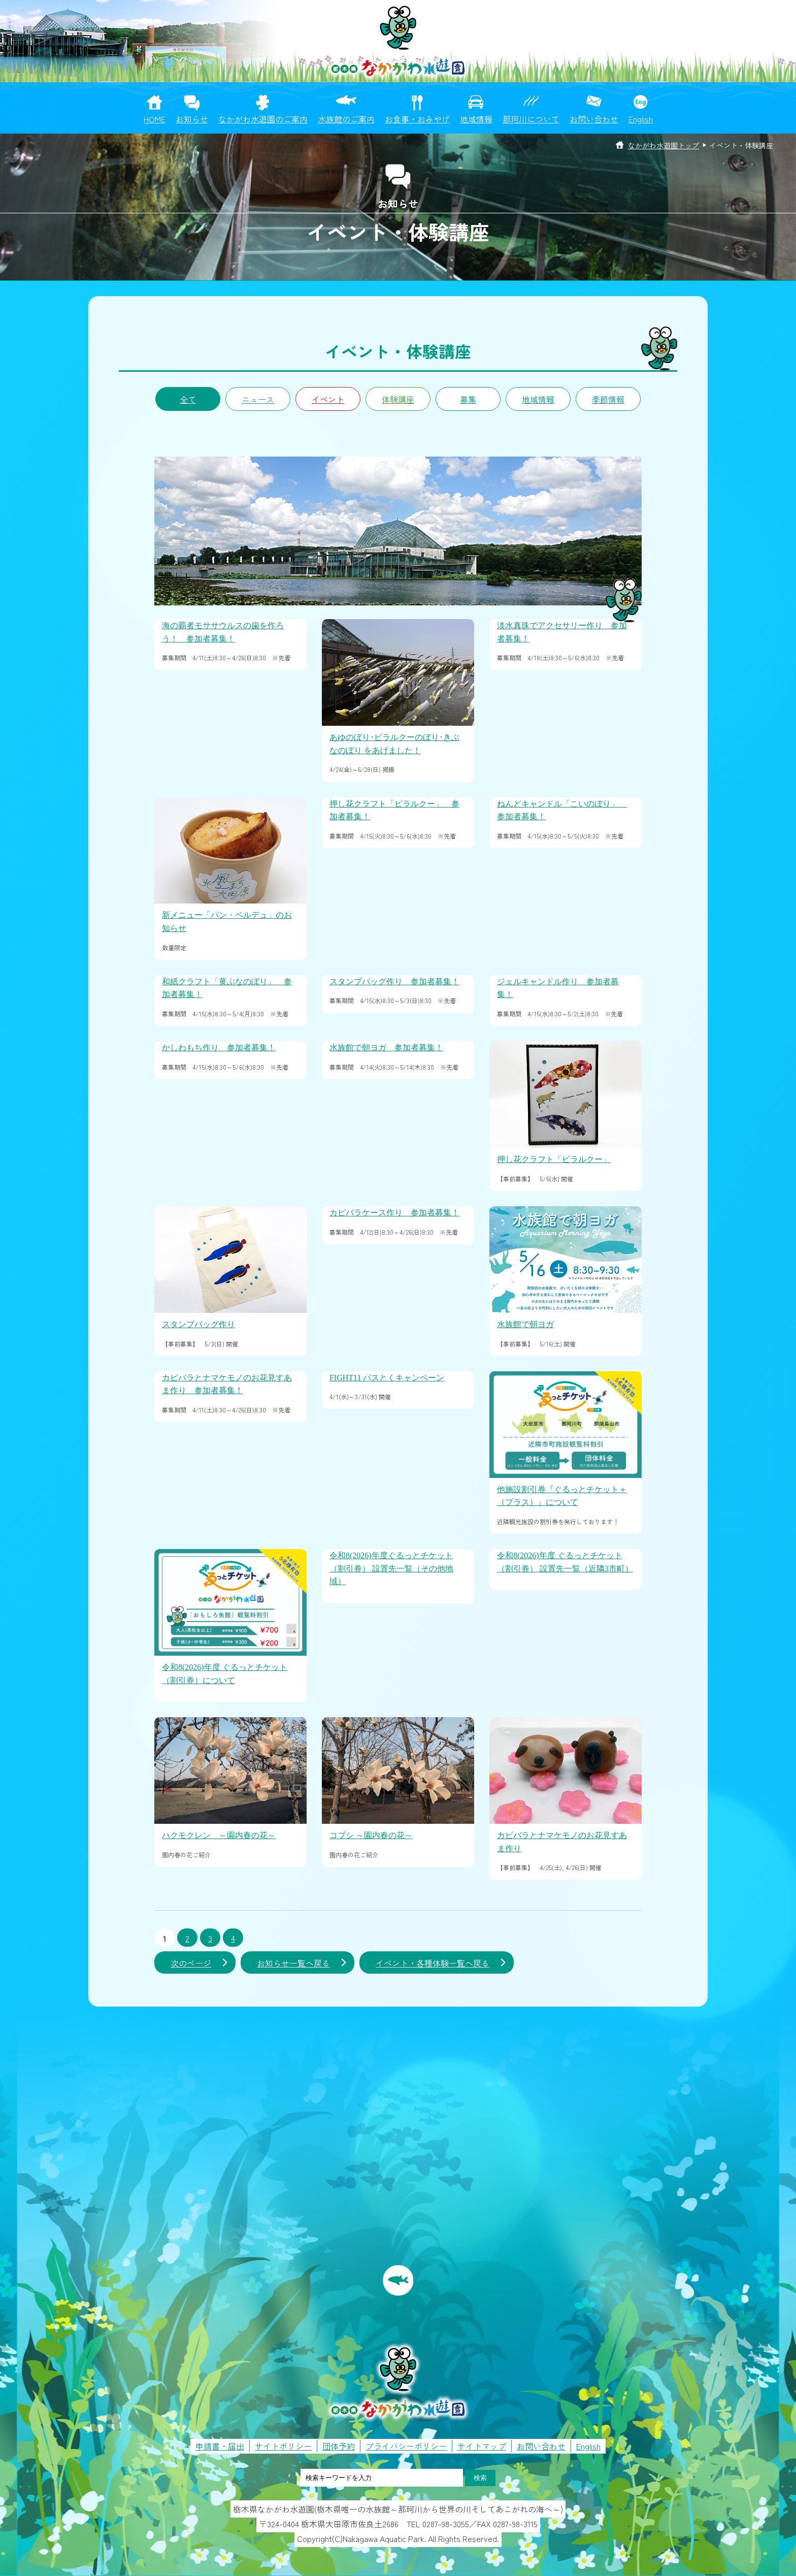  I want to click on 申請書・届出, so click(219, 2446).